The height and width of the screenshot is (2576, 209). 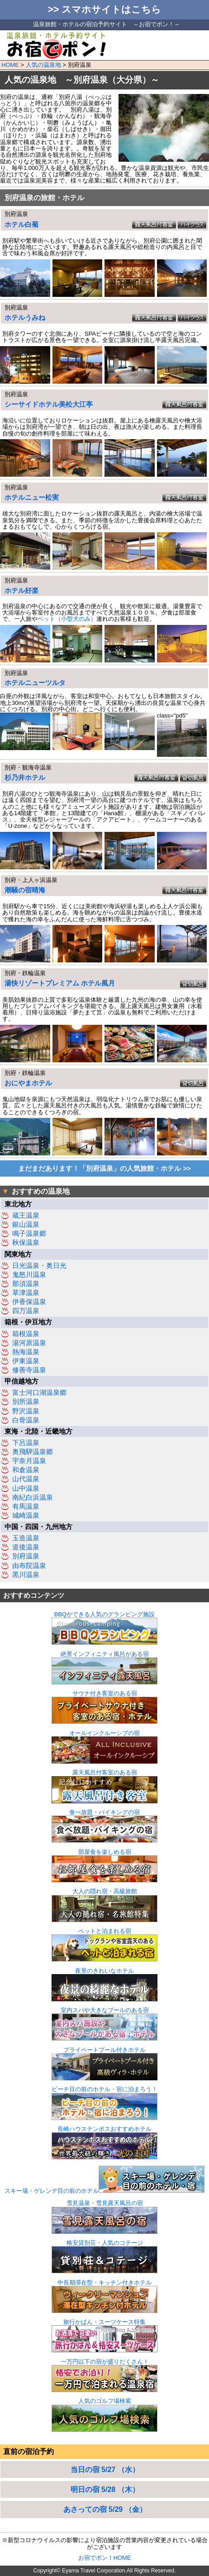 What do you see at coordinates (25, 777) in the screenshot?
I see `杉乃井ホテル` at bounding box center [25, 777].